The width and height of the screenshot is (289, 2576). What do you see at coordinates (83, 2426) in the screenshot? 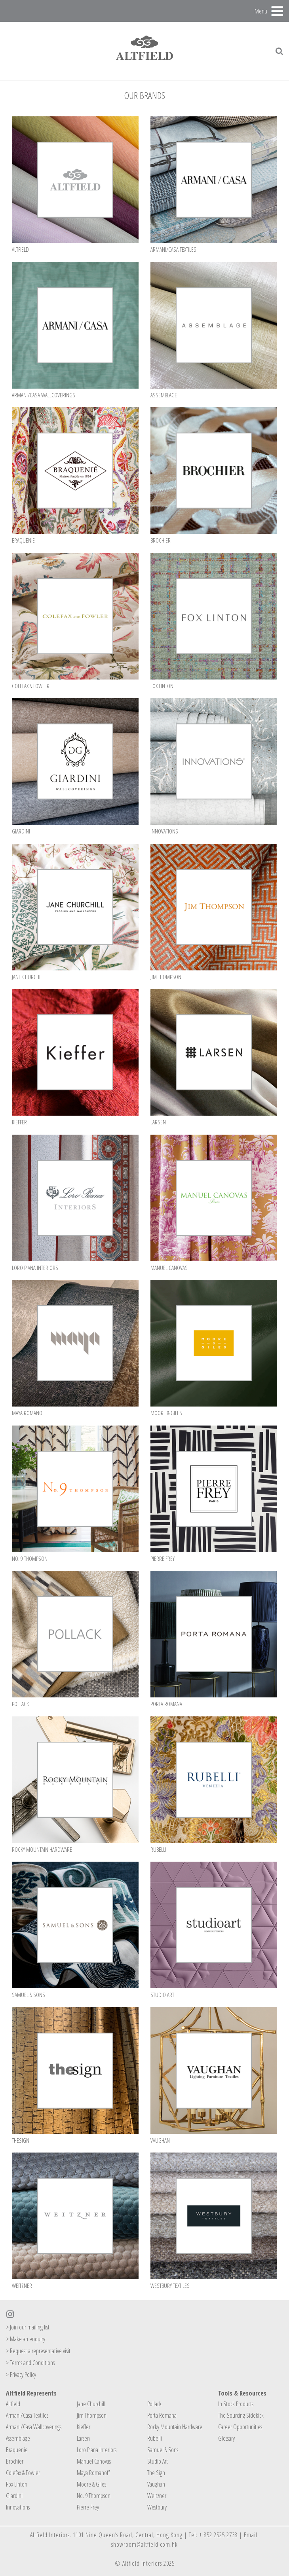
I see `Kieffer` at bounding box center [83, 2426].